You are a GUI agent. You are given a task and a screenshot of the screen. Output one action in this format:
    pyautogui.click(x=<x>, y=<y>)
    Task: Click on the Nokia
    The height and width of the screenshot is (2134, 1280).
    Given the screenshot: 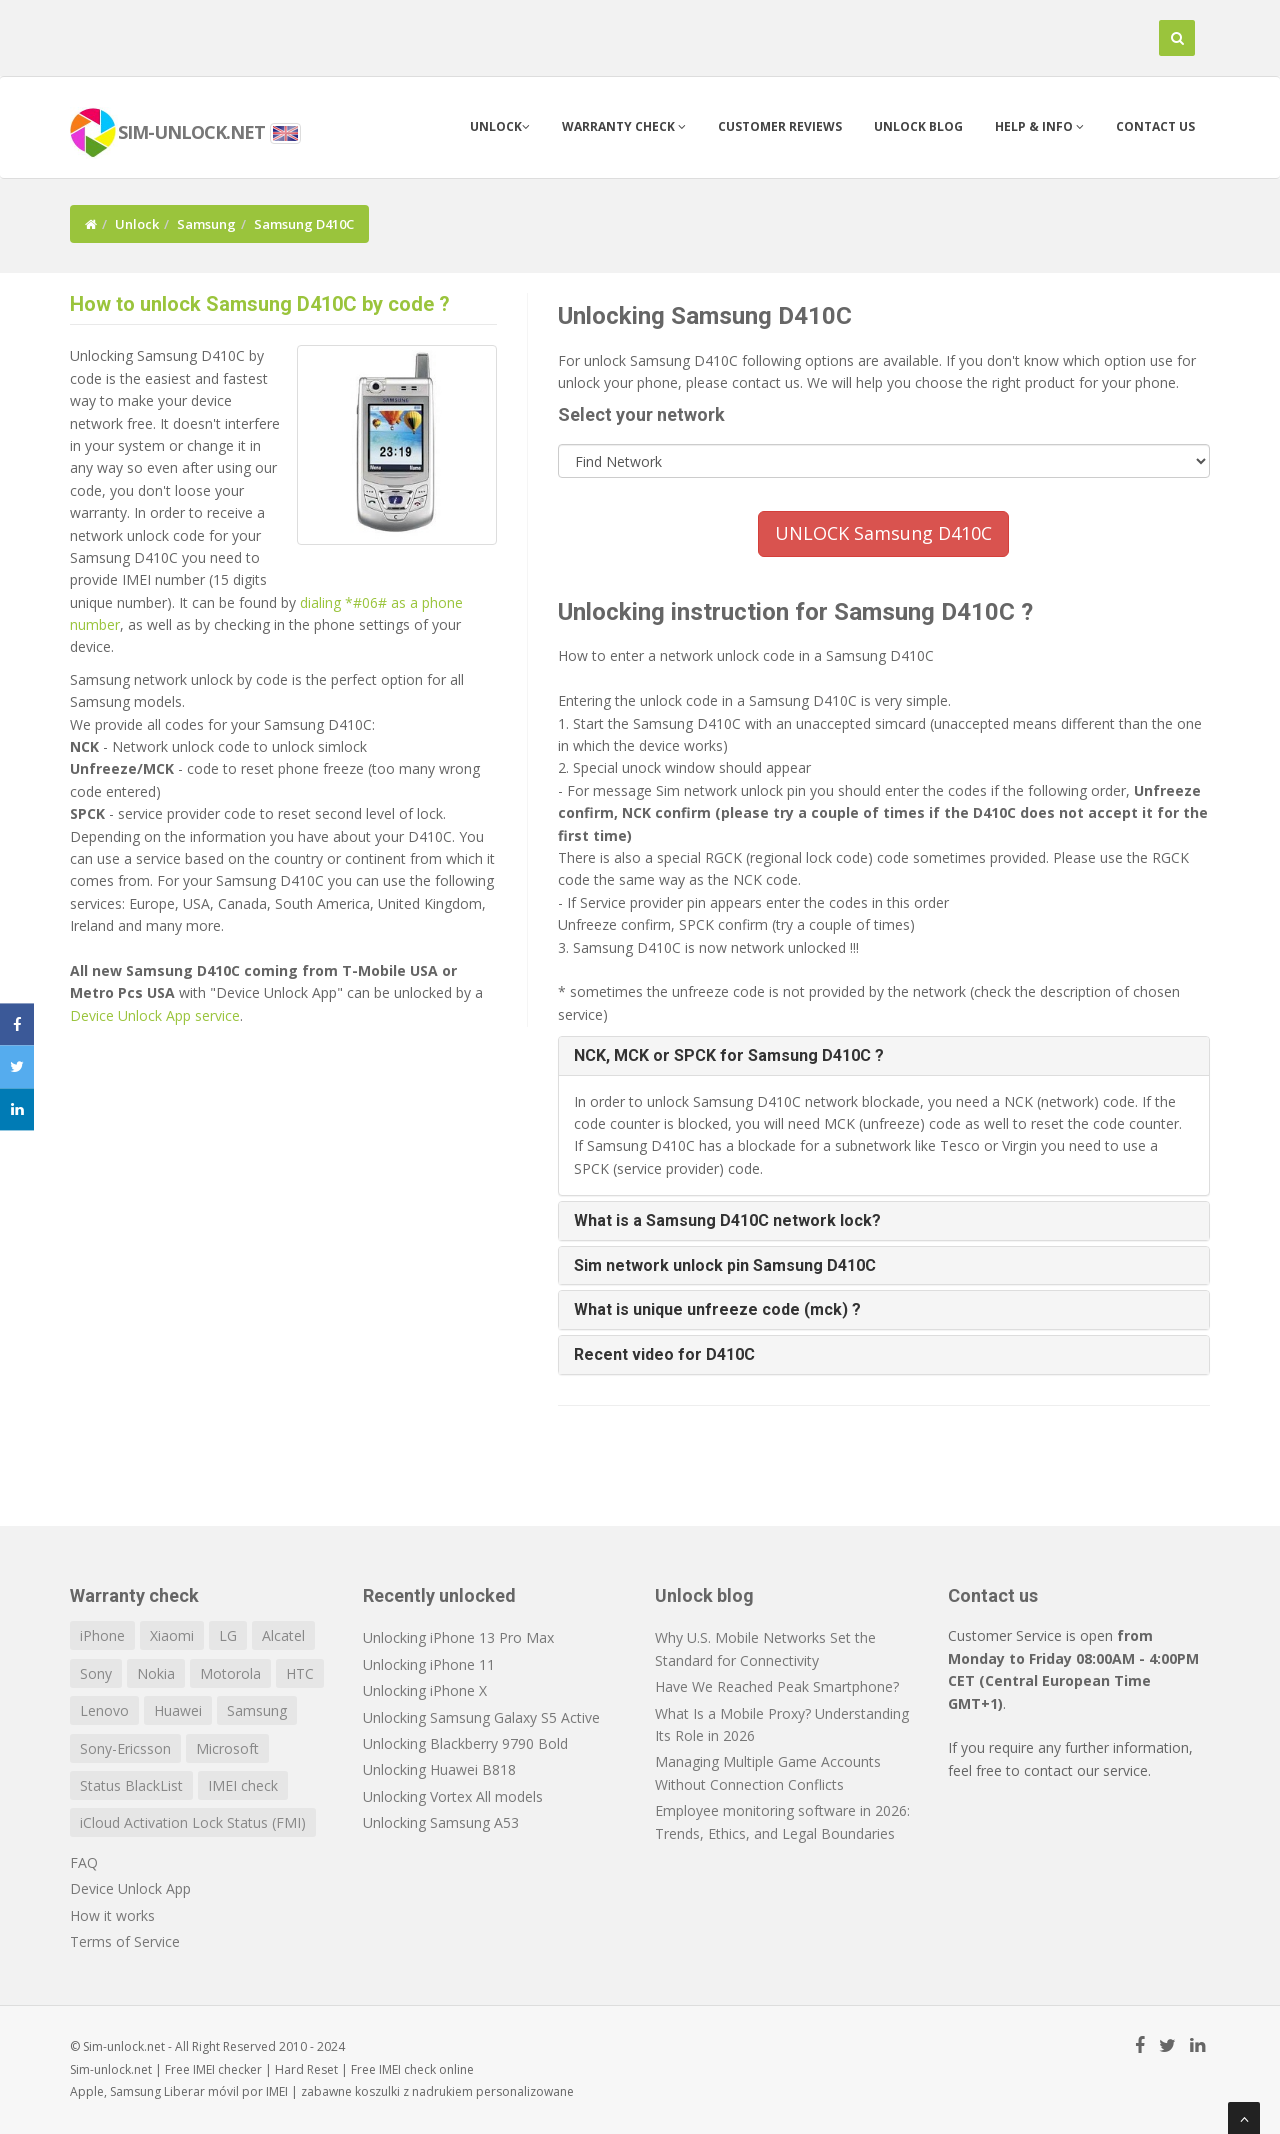 What is the action you would take?
    pyautogui.click(x=156, y=1673)
    